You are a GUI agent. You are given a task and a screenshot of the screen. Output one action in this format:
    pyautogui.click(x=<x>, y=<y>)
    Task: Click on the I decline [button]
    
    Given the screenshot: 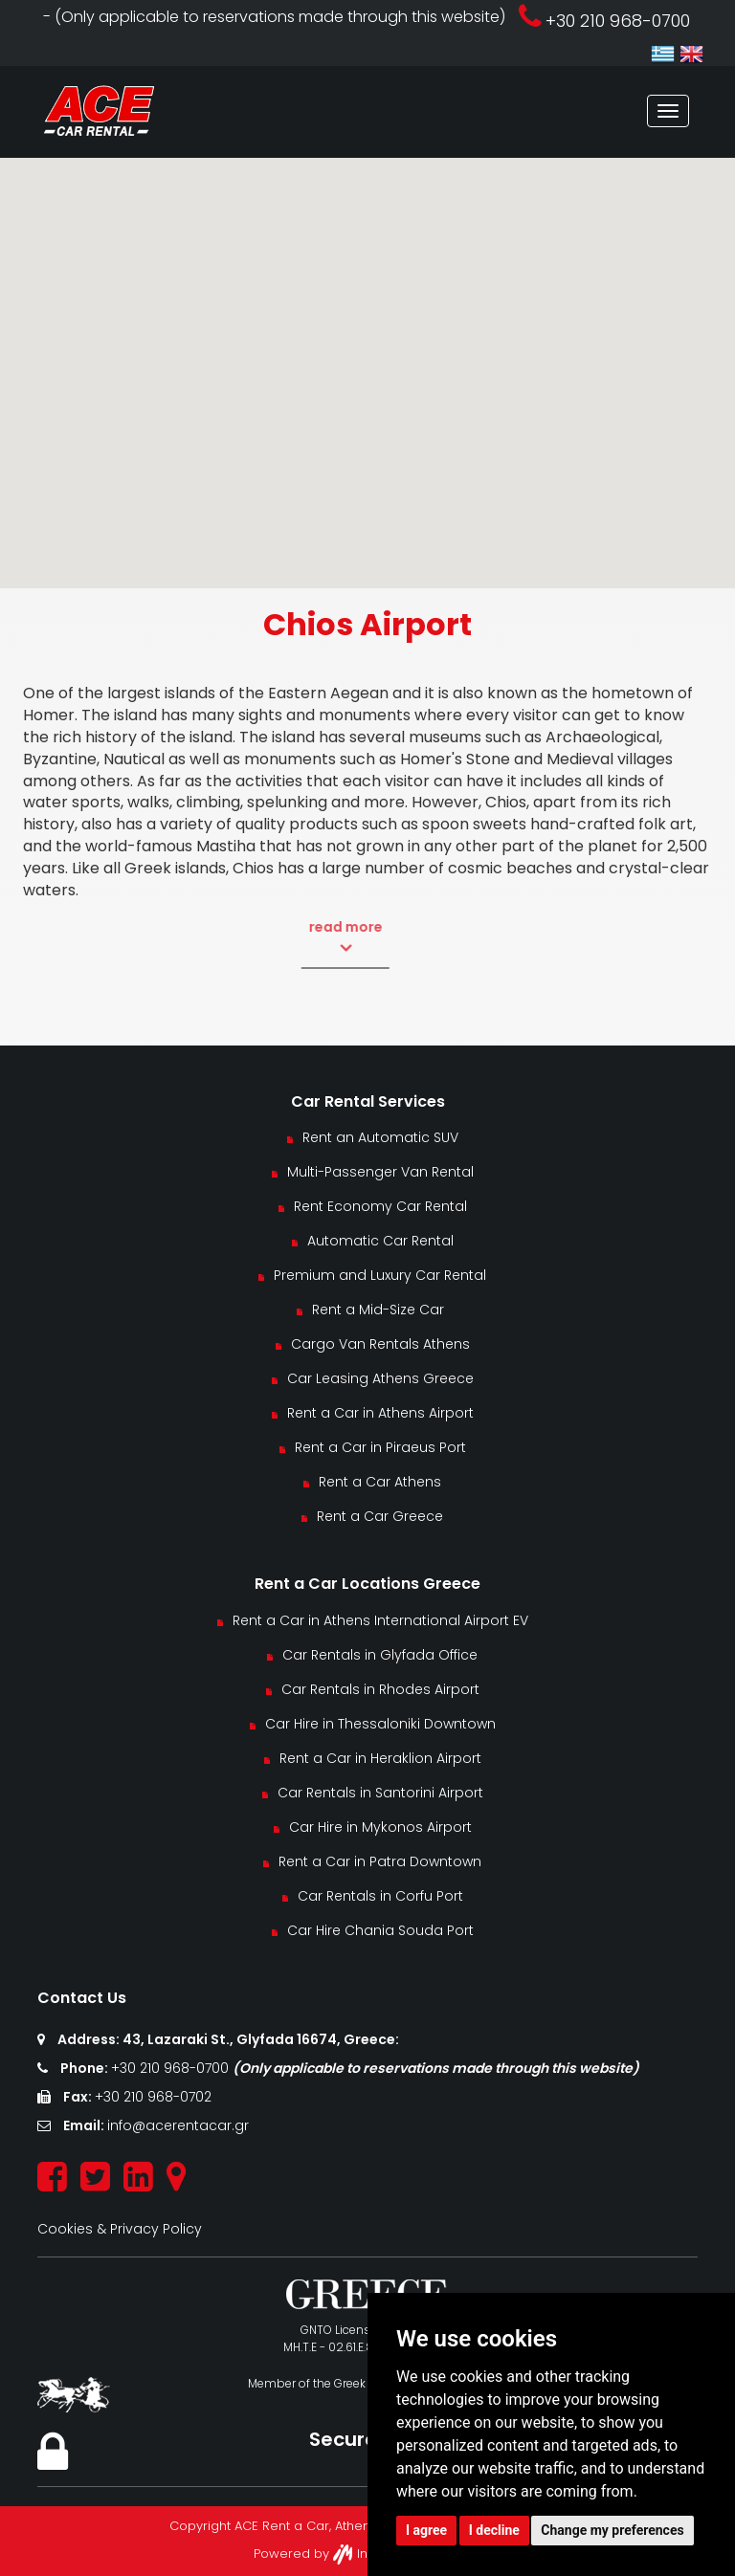 What is the action you would take?
    pyautogui.click(x=494, y=2530)
    